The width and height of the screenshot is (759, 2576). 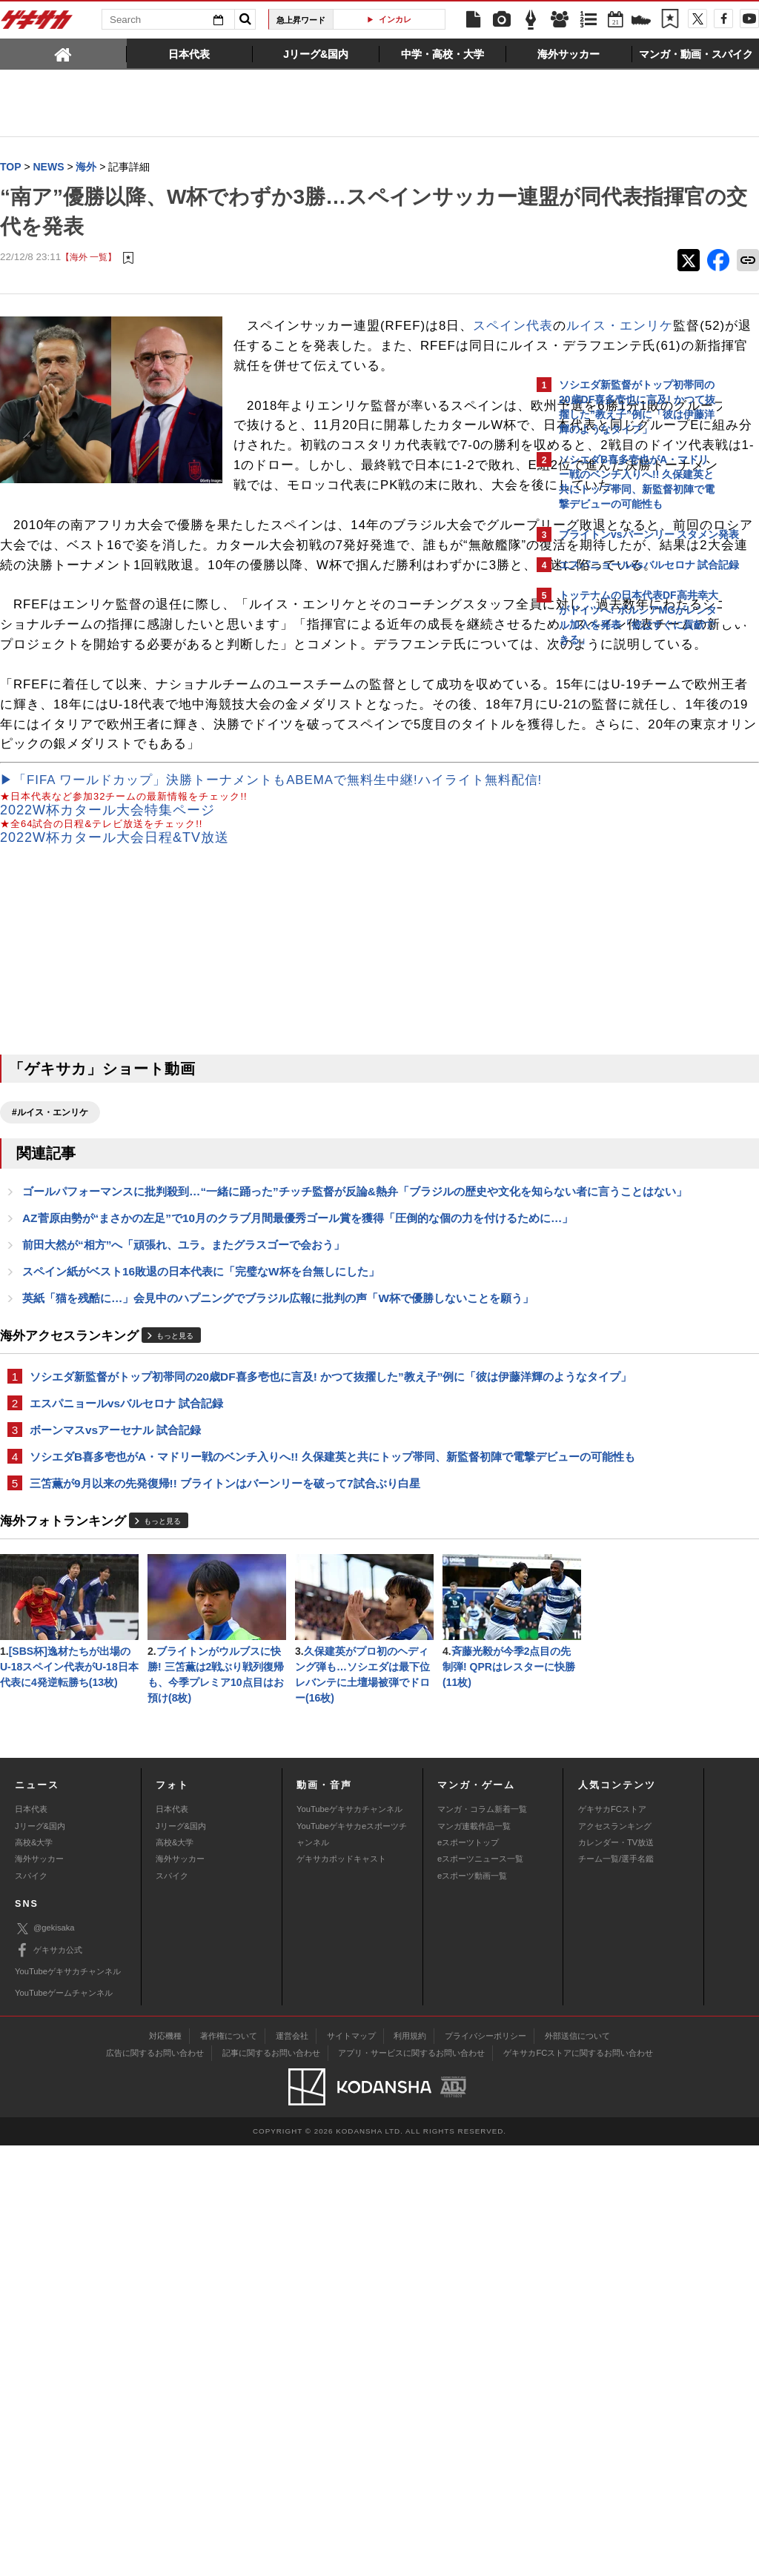 What do you see at coordinates (341, 2289) in the screenshot?
I see `ゲキサカポッドキャスト` at bounding box center [341, 2289].